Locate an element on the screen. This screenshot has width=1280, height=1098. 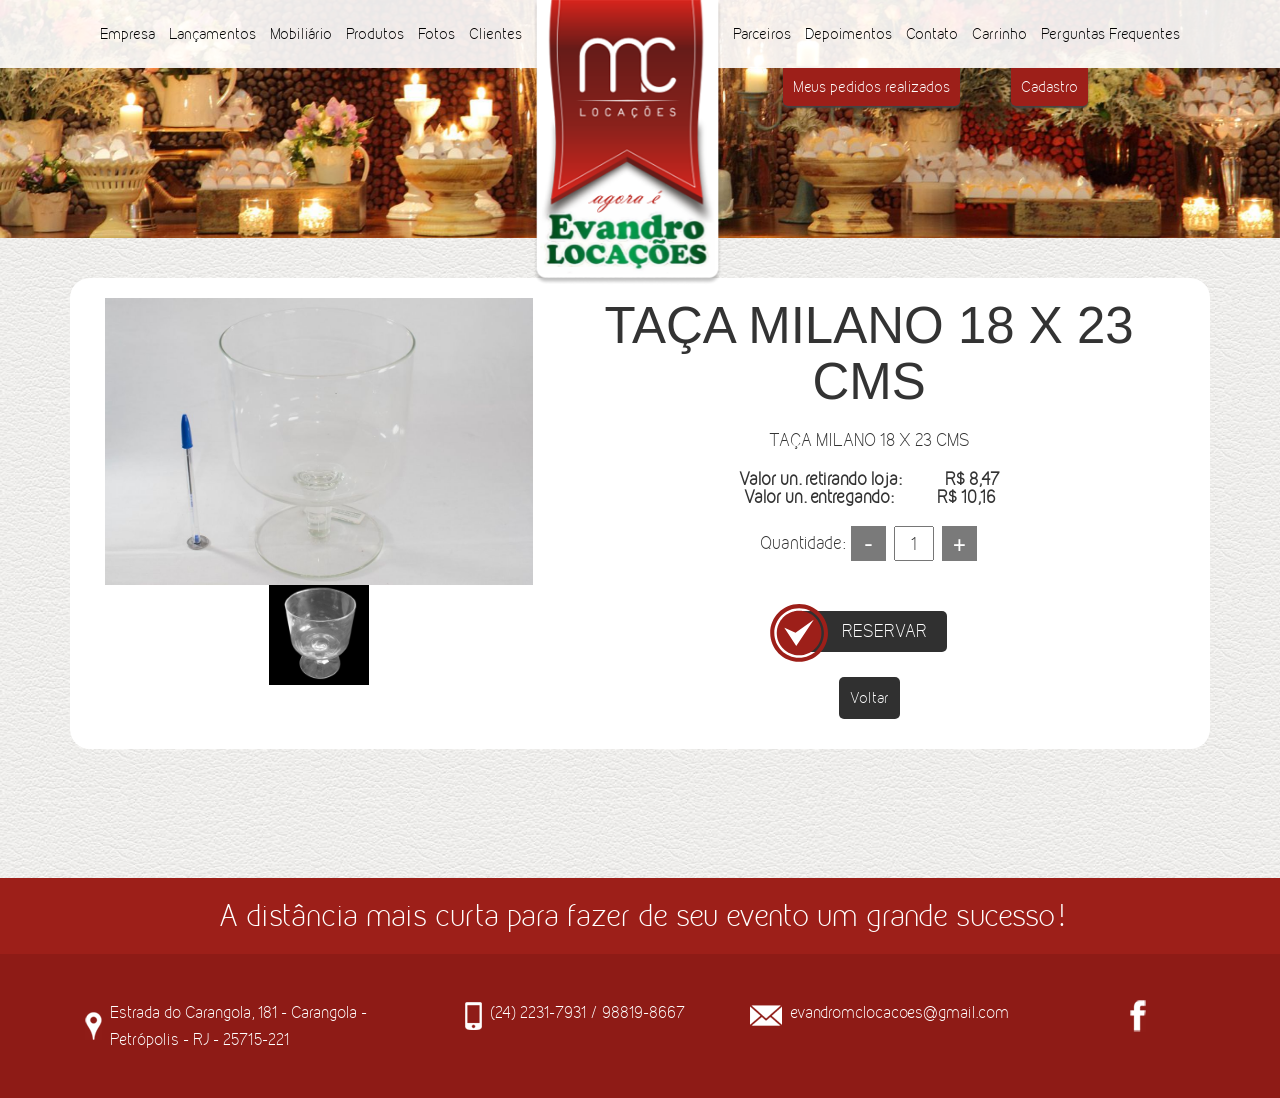
Carrinho is located at coordinates (999, 33).